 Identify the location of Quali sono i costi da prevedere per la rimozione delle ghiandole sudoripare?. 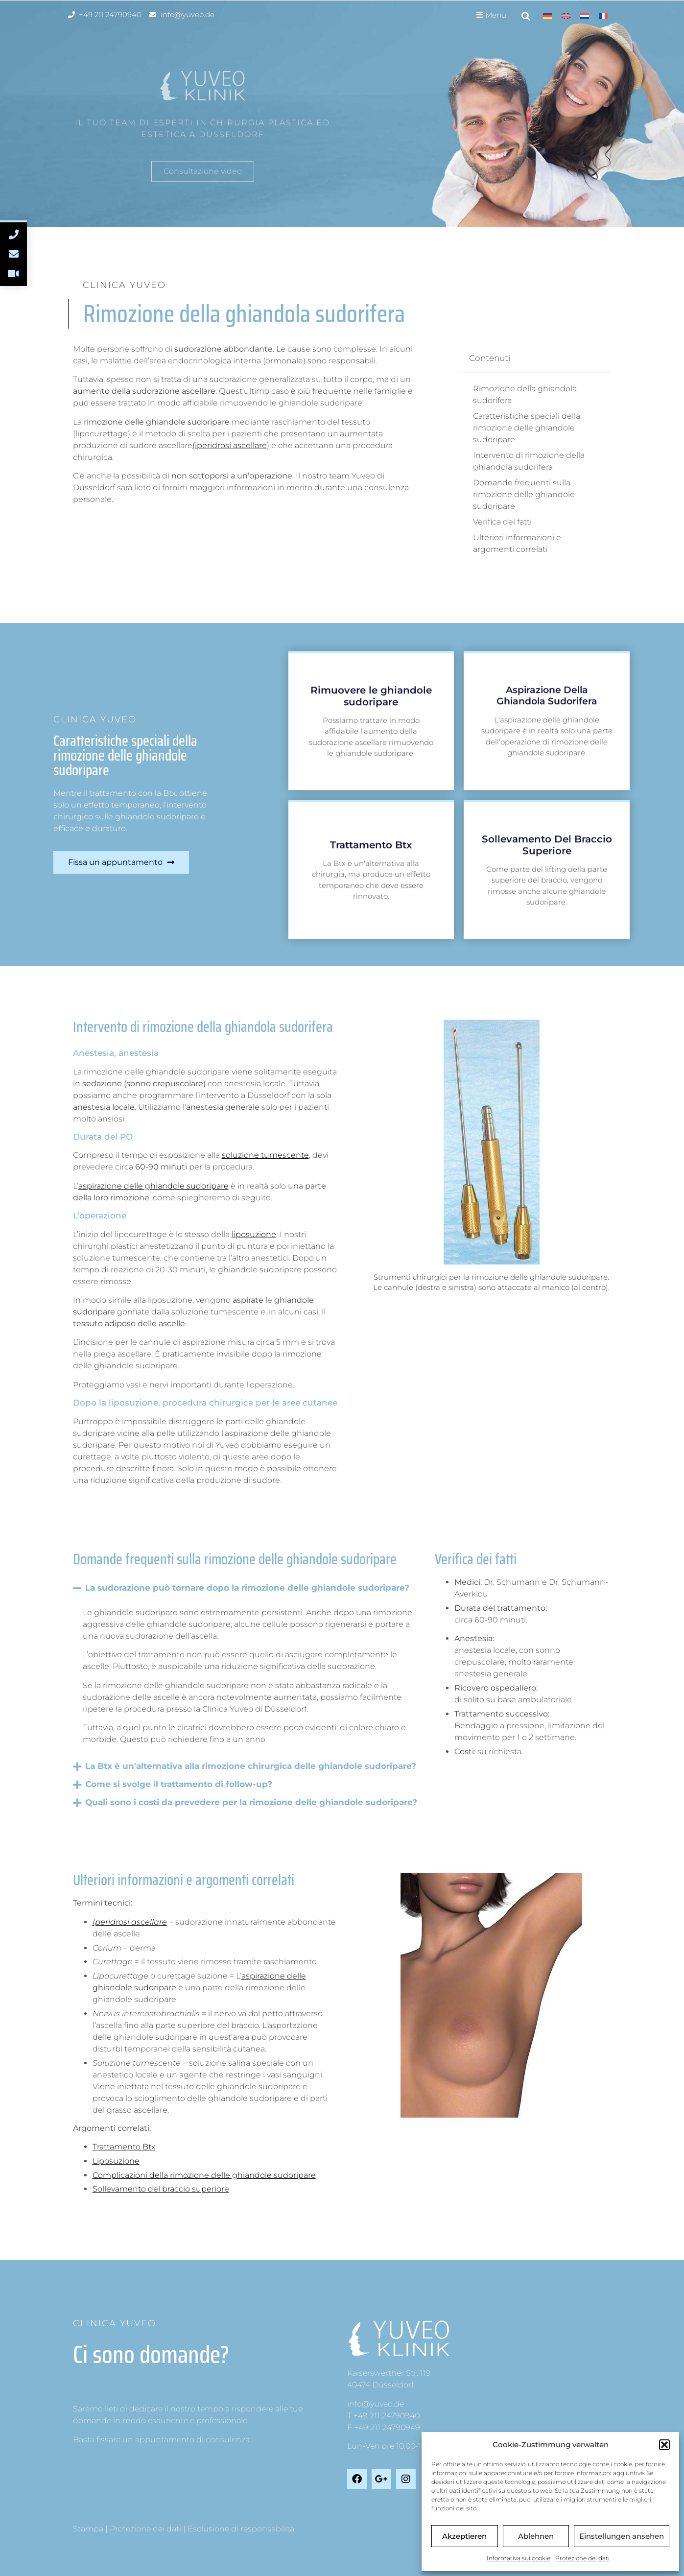
(251, 1802).